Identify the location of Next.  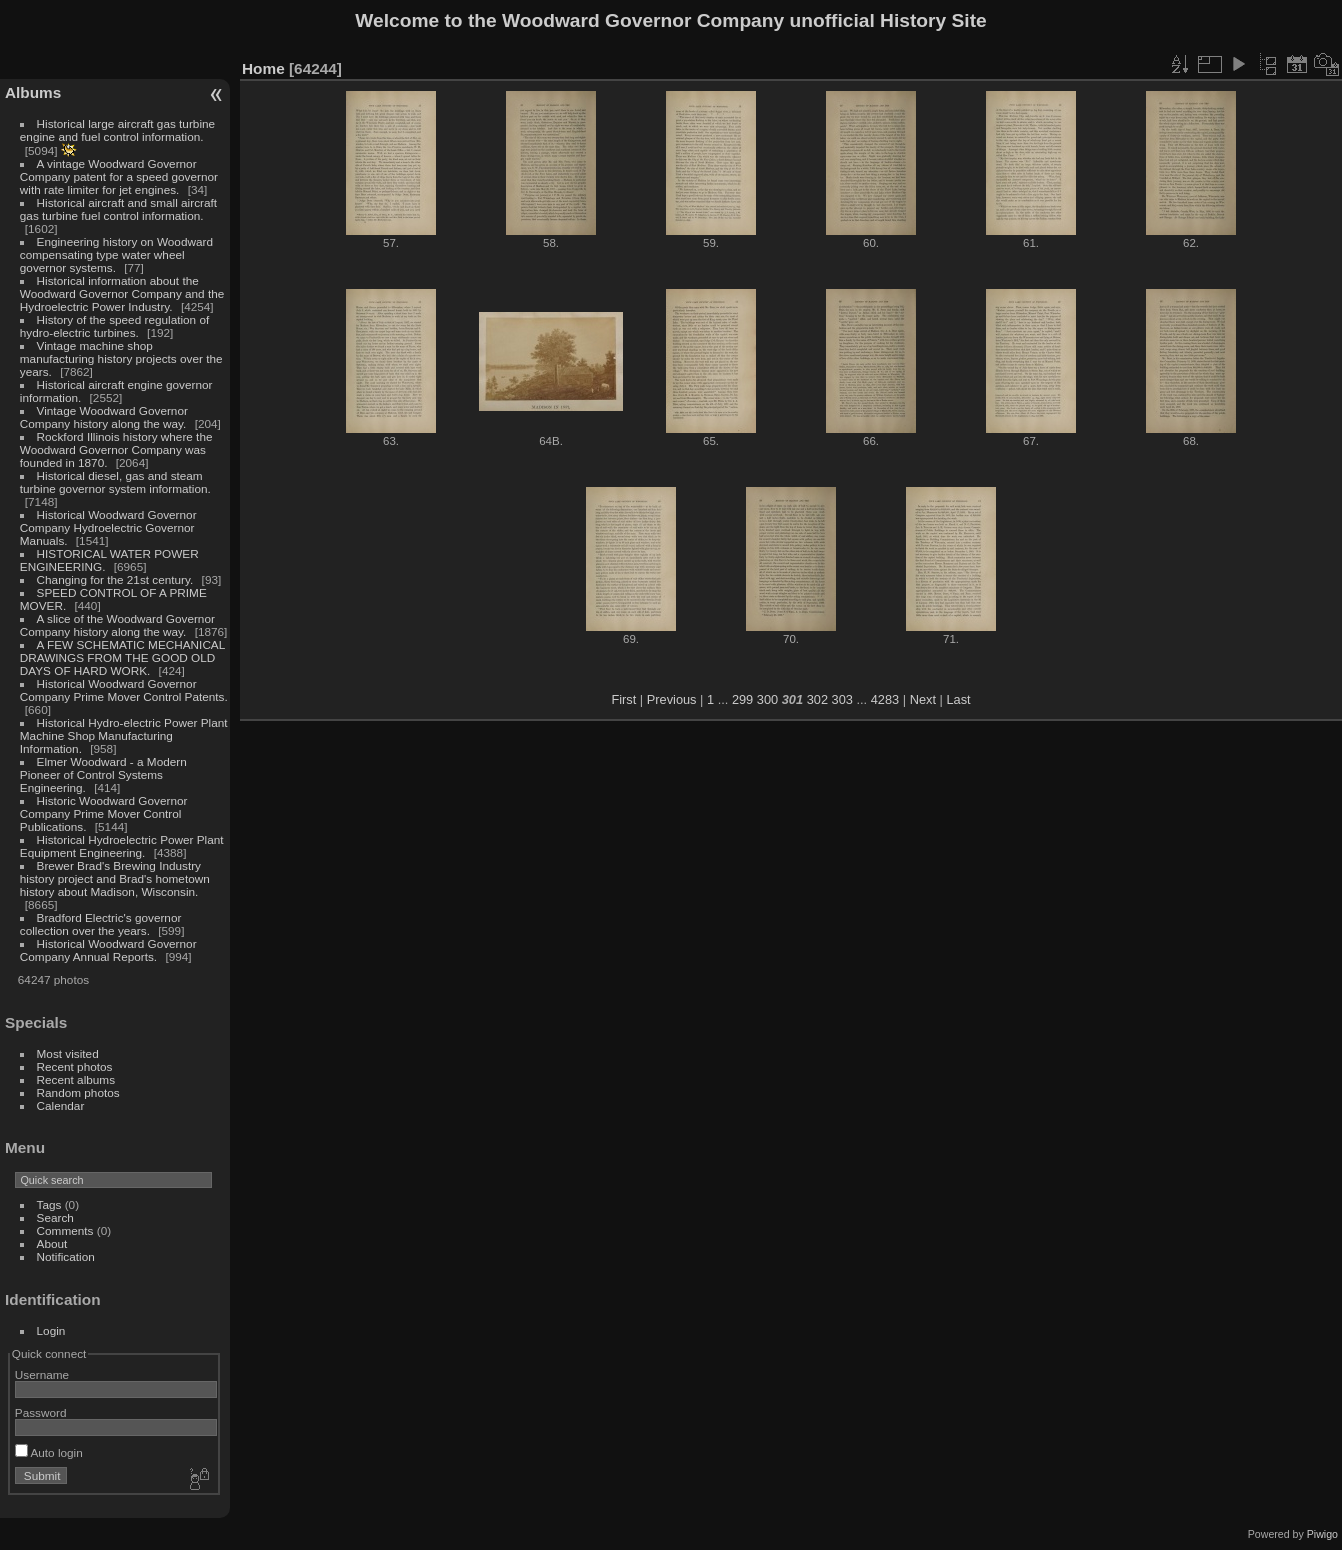
(923, 699).